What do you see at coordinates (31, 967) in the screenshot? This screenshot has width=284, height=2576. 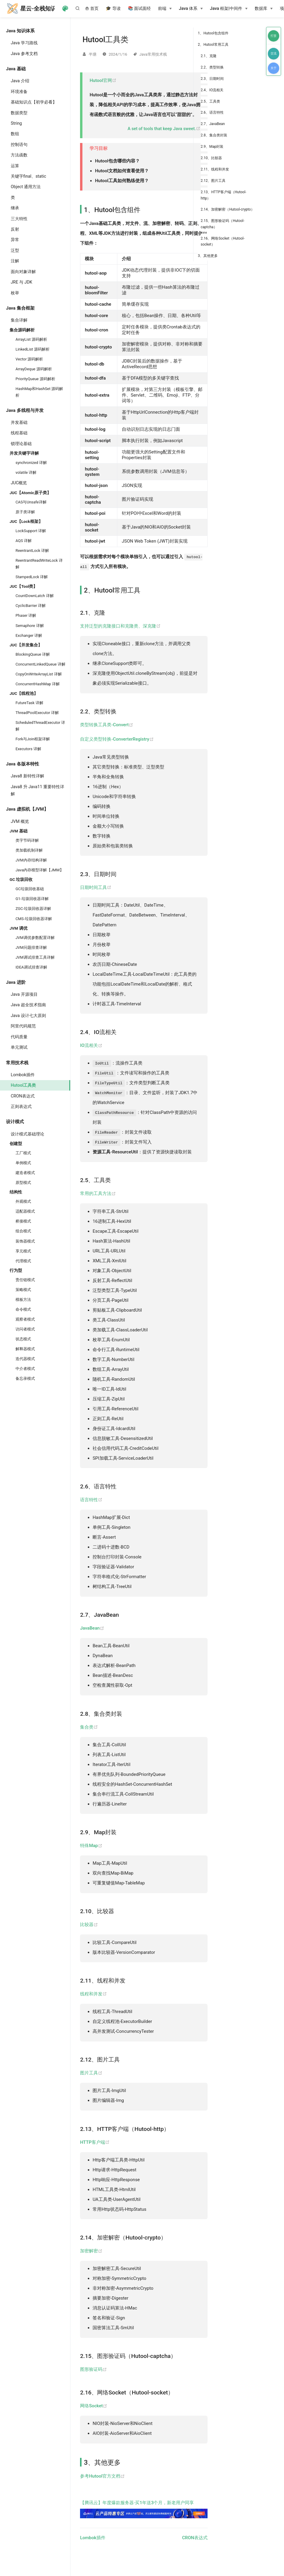 I see `IDEA调试排查详解` at bounding box center [31, 967].